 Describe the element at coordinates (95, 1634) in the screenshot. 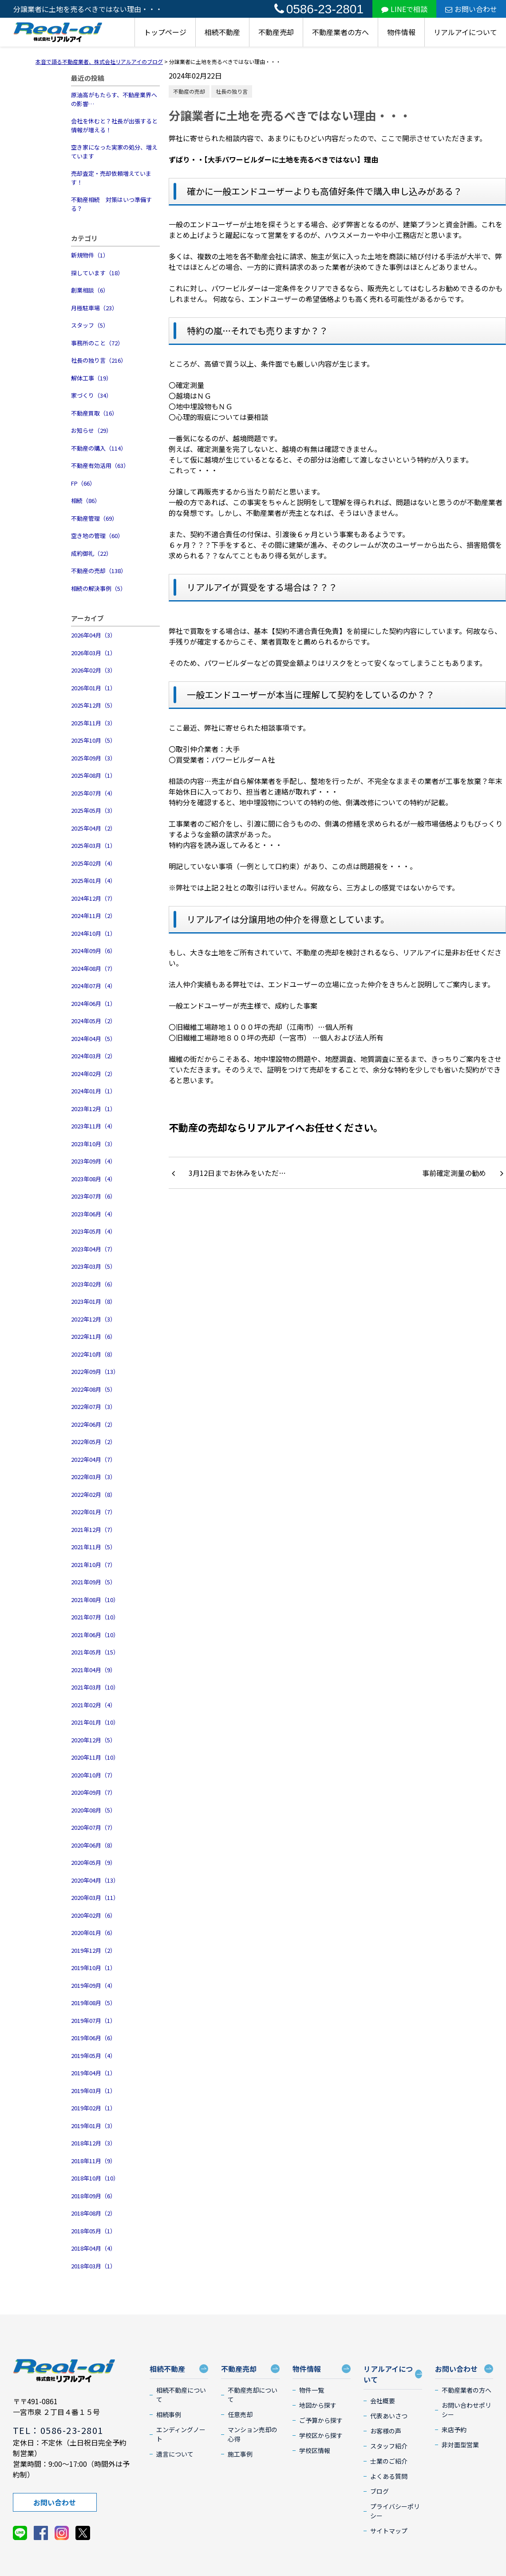

I see `2021年06月（10）` at that location.